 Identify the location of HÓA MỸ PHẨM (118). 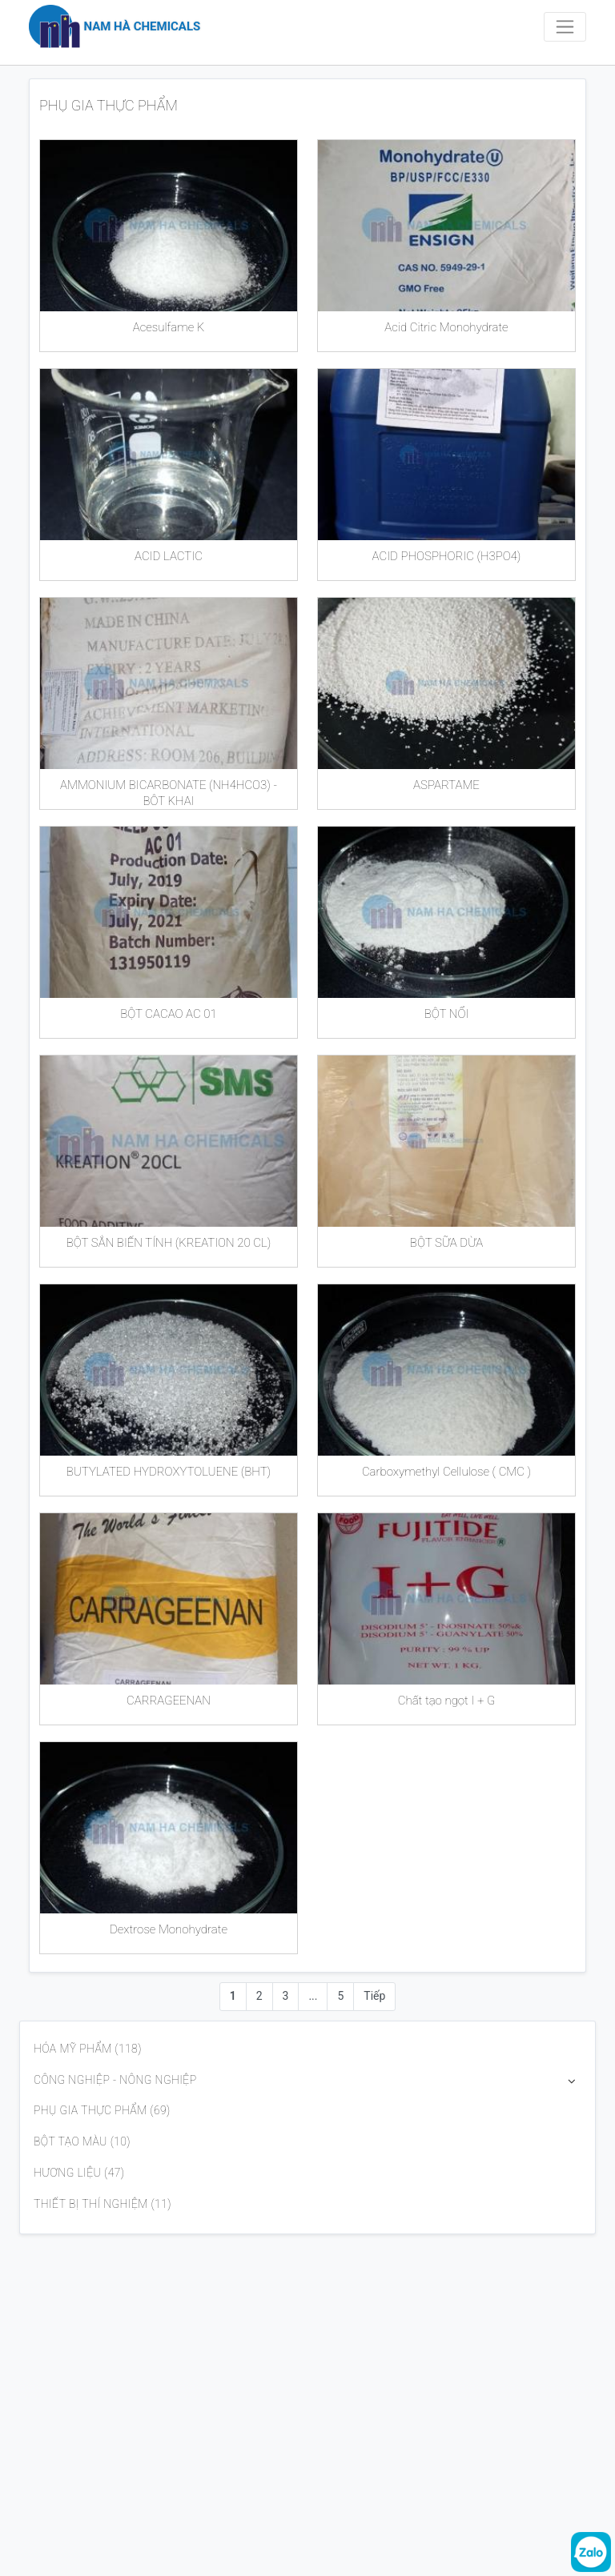
(88, 2048).